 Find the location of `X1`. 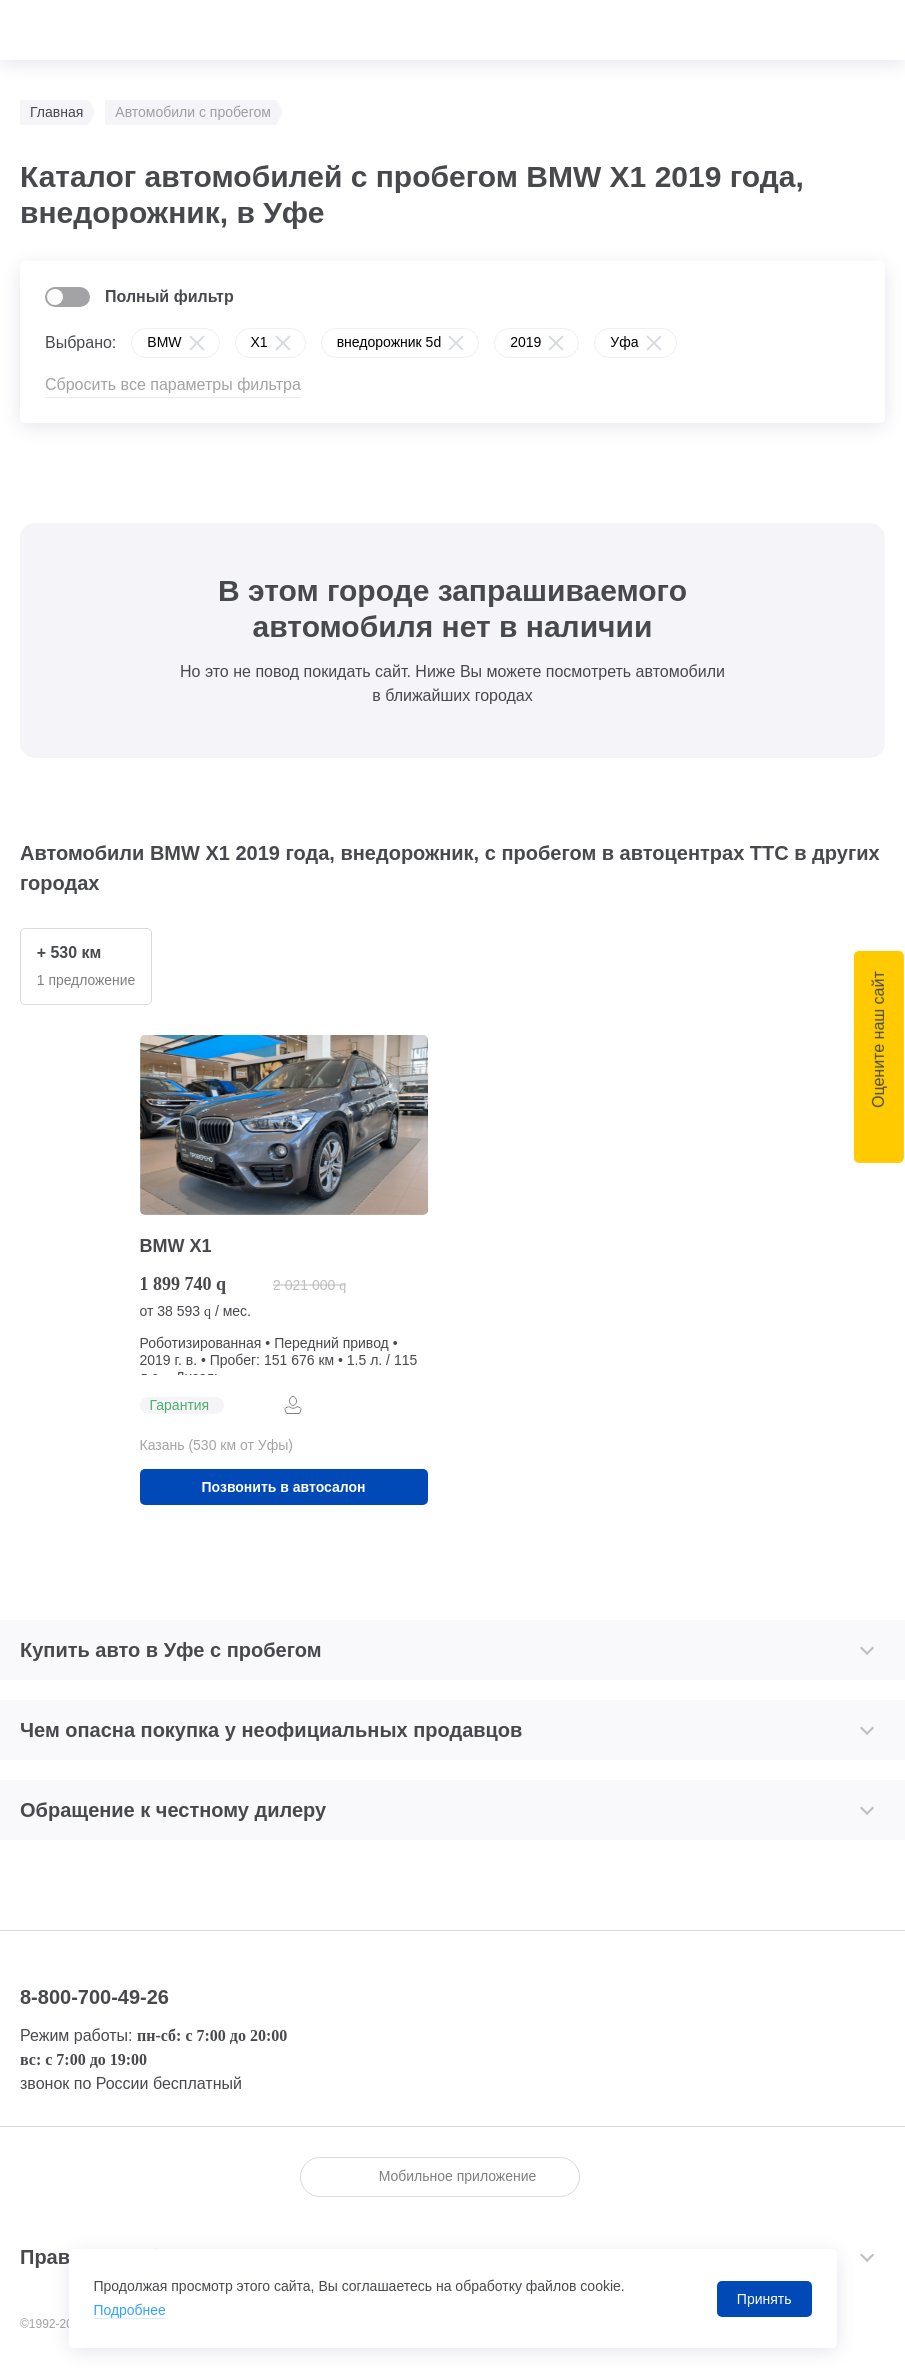

X1 is located at coordinates (259, 342).